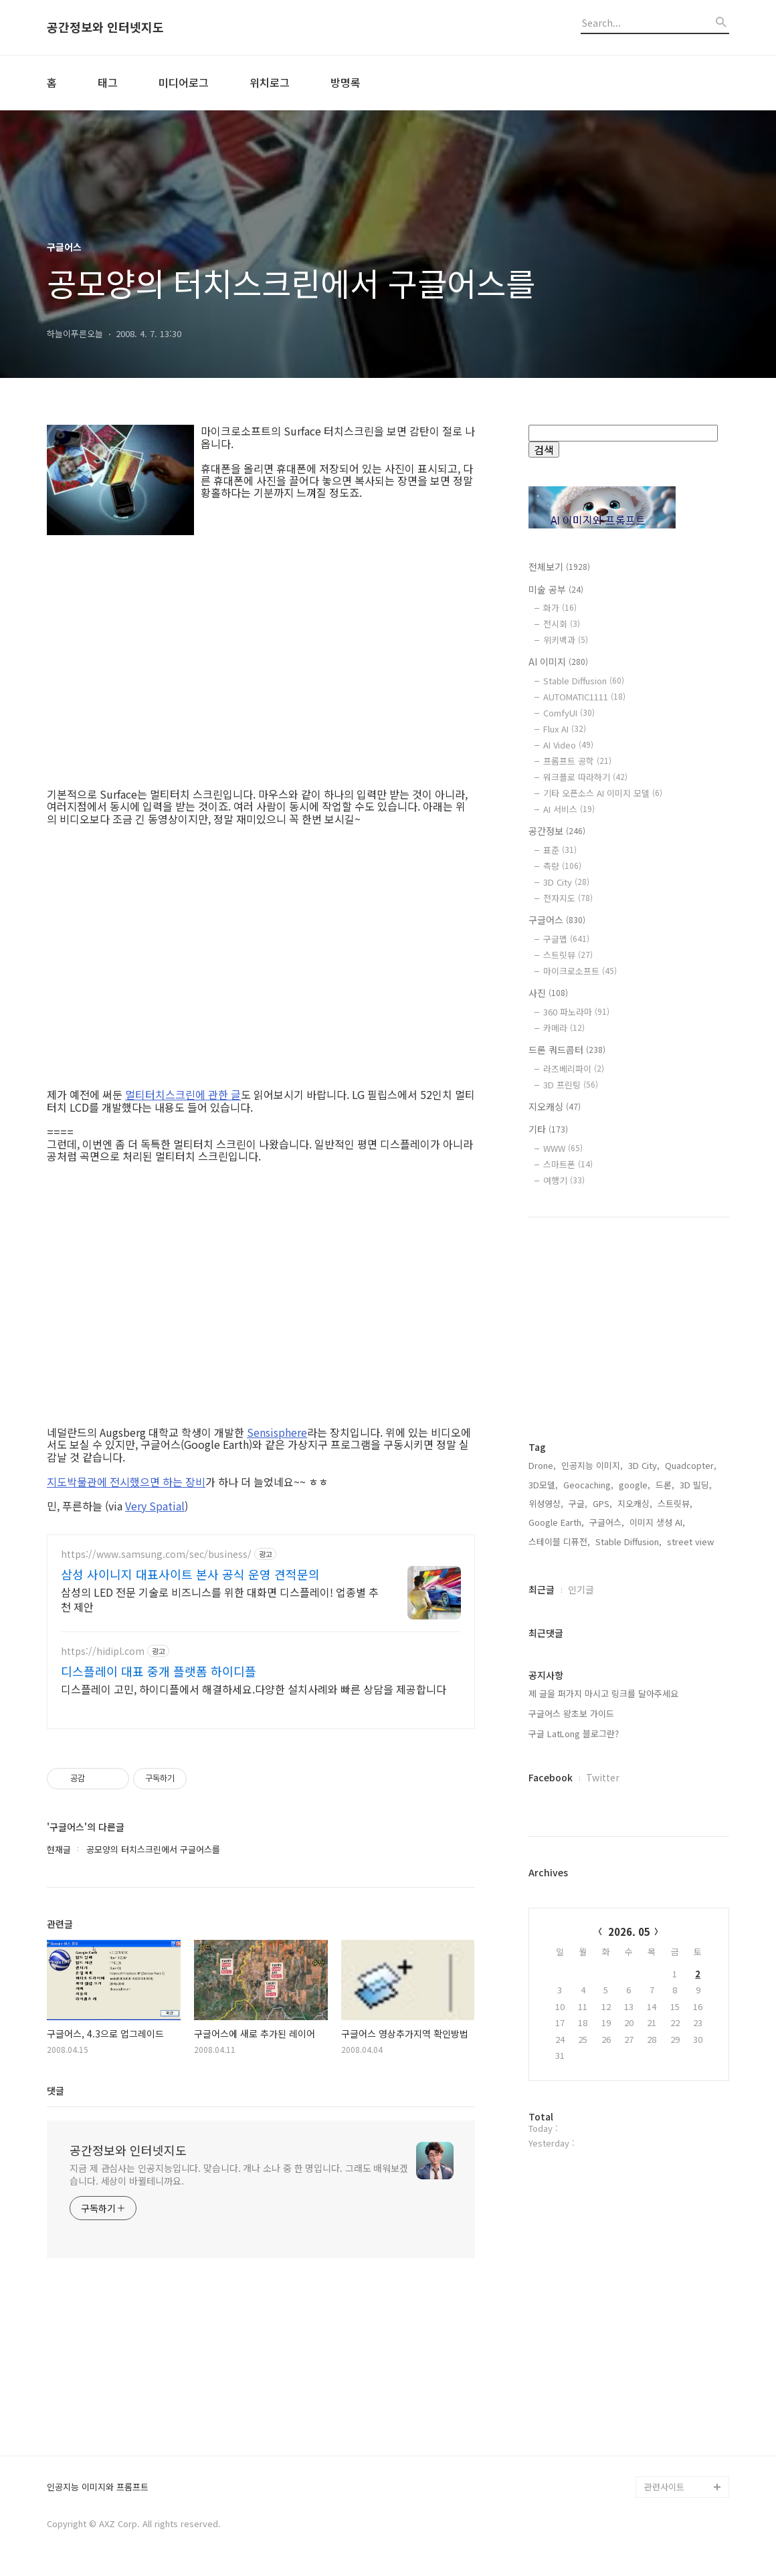 The image size is (776, 2576). I want to click on 여행기, so click(564, 1180).